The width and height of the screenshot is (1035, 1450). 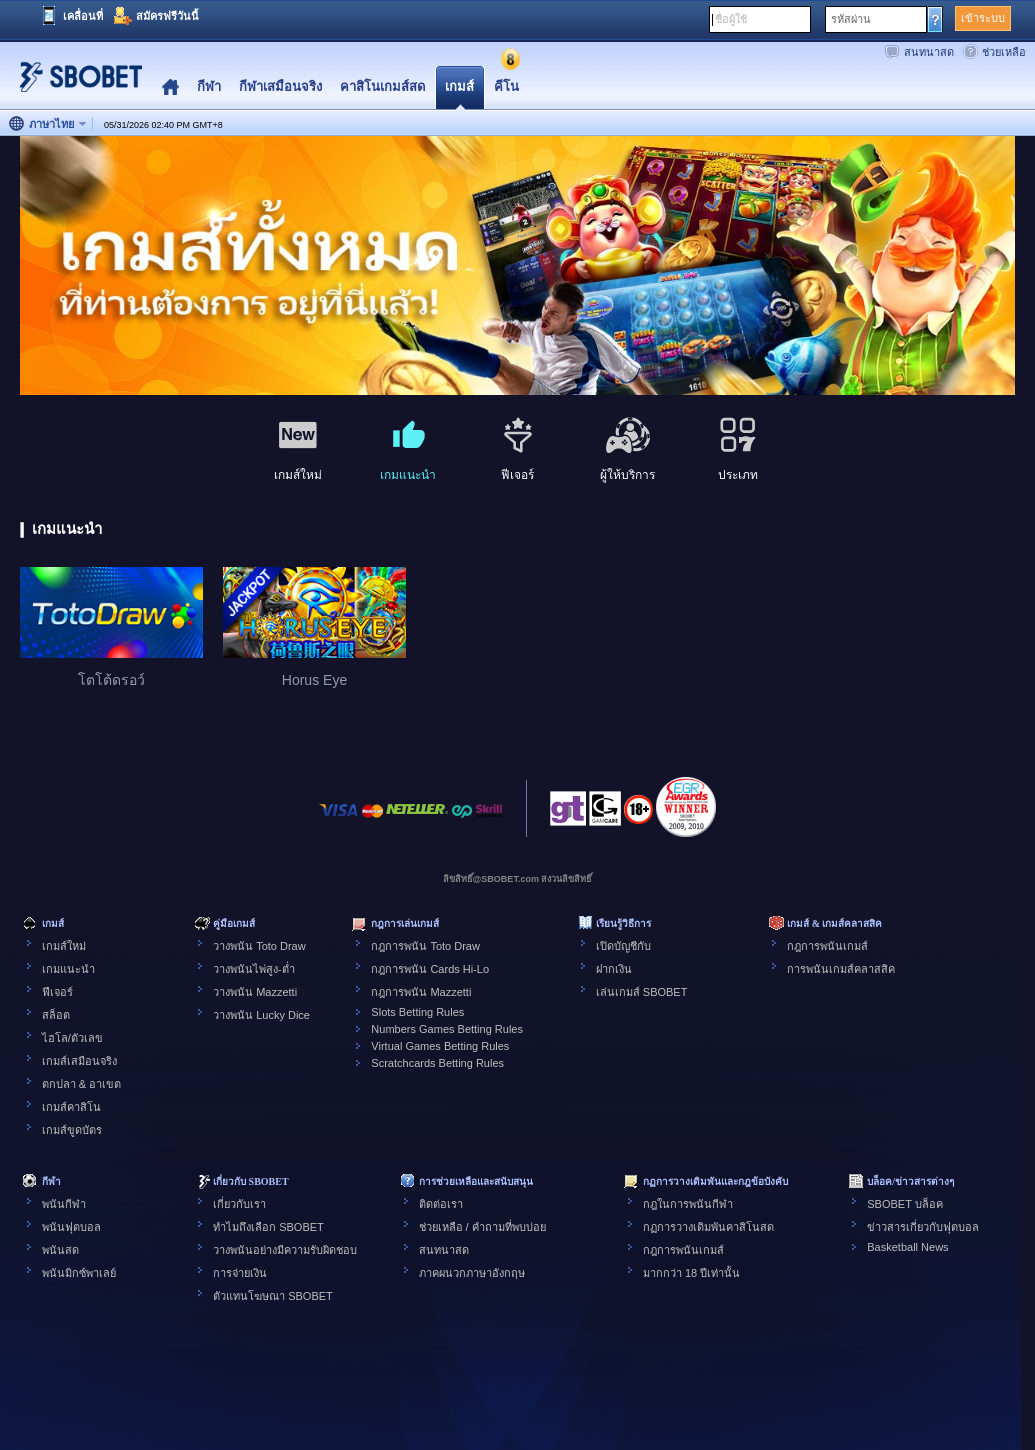 What do you see at coordinates (441, 1204) in the screenshot?
I see `ติดต่อเรา` at bounding box center [441, 1204].